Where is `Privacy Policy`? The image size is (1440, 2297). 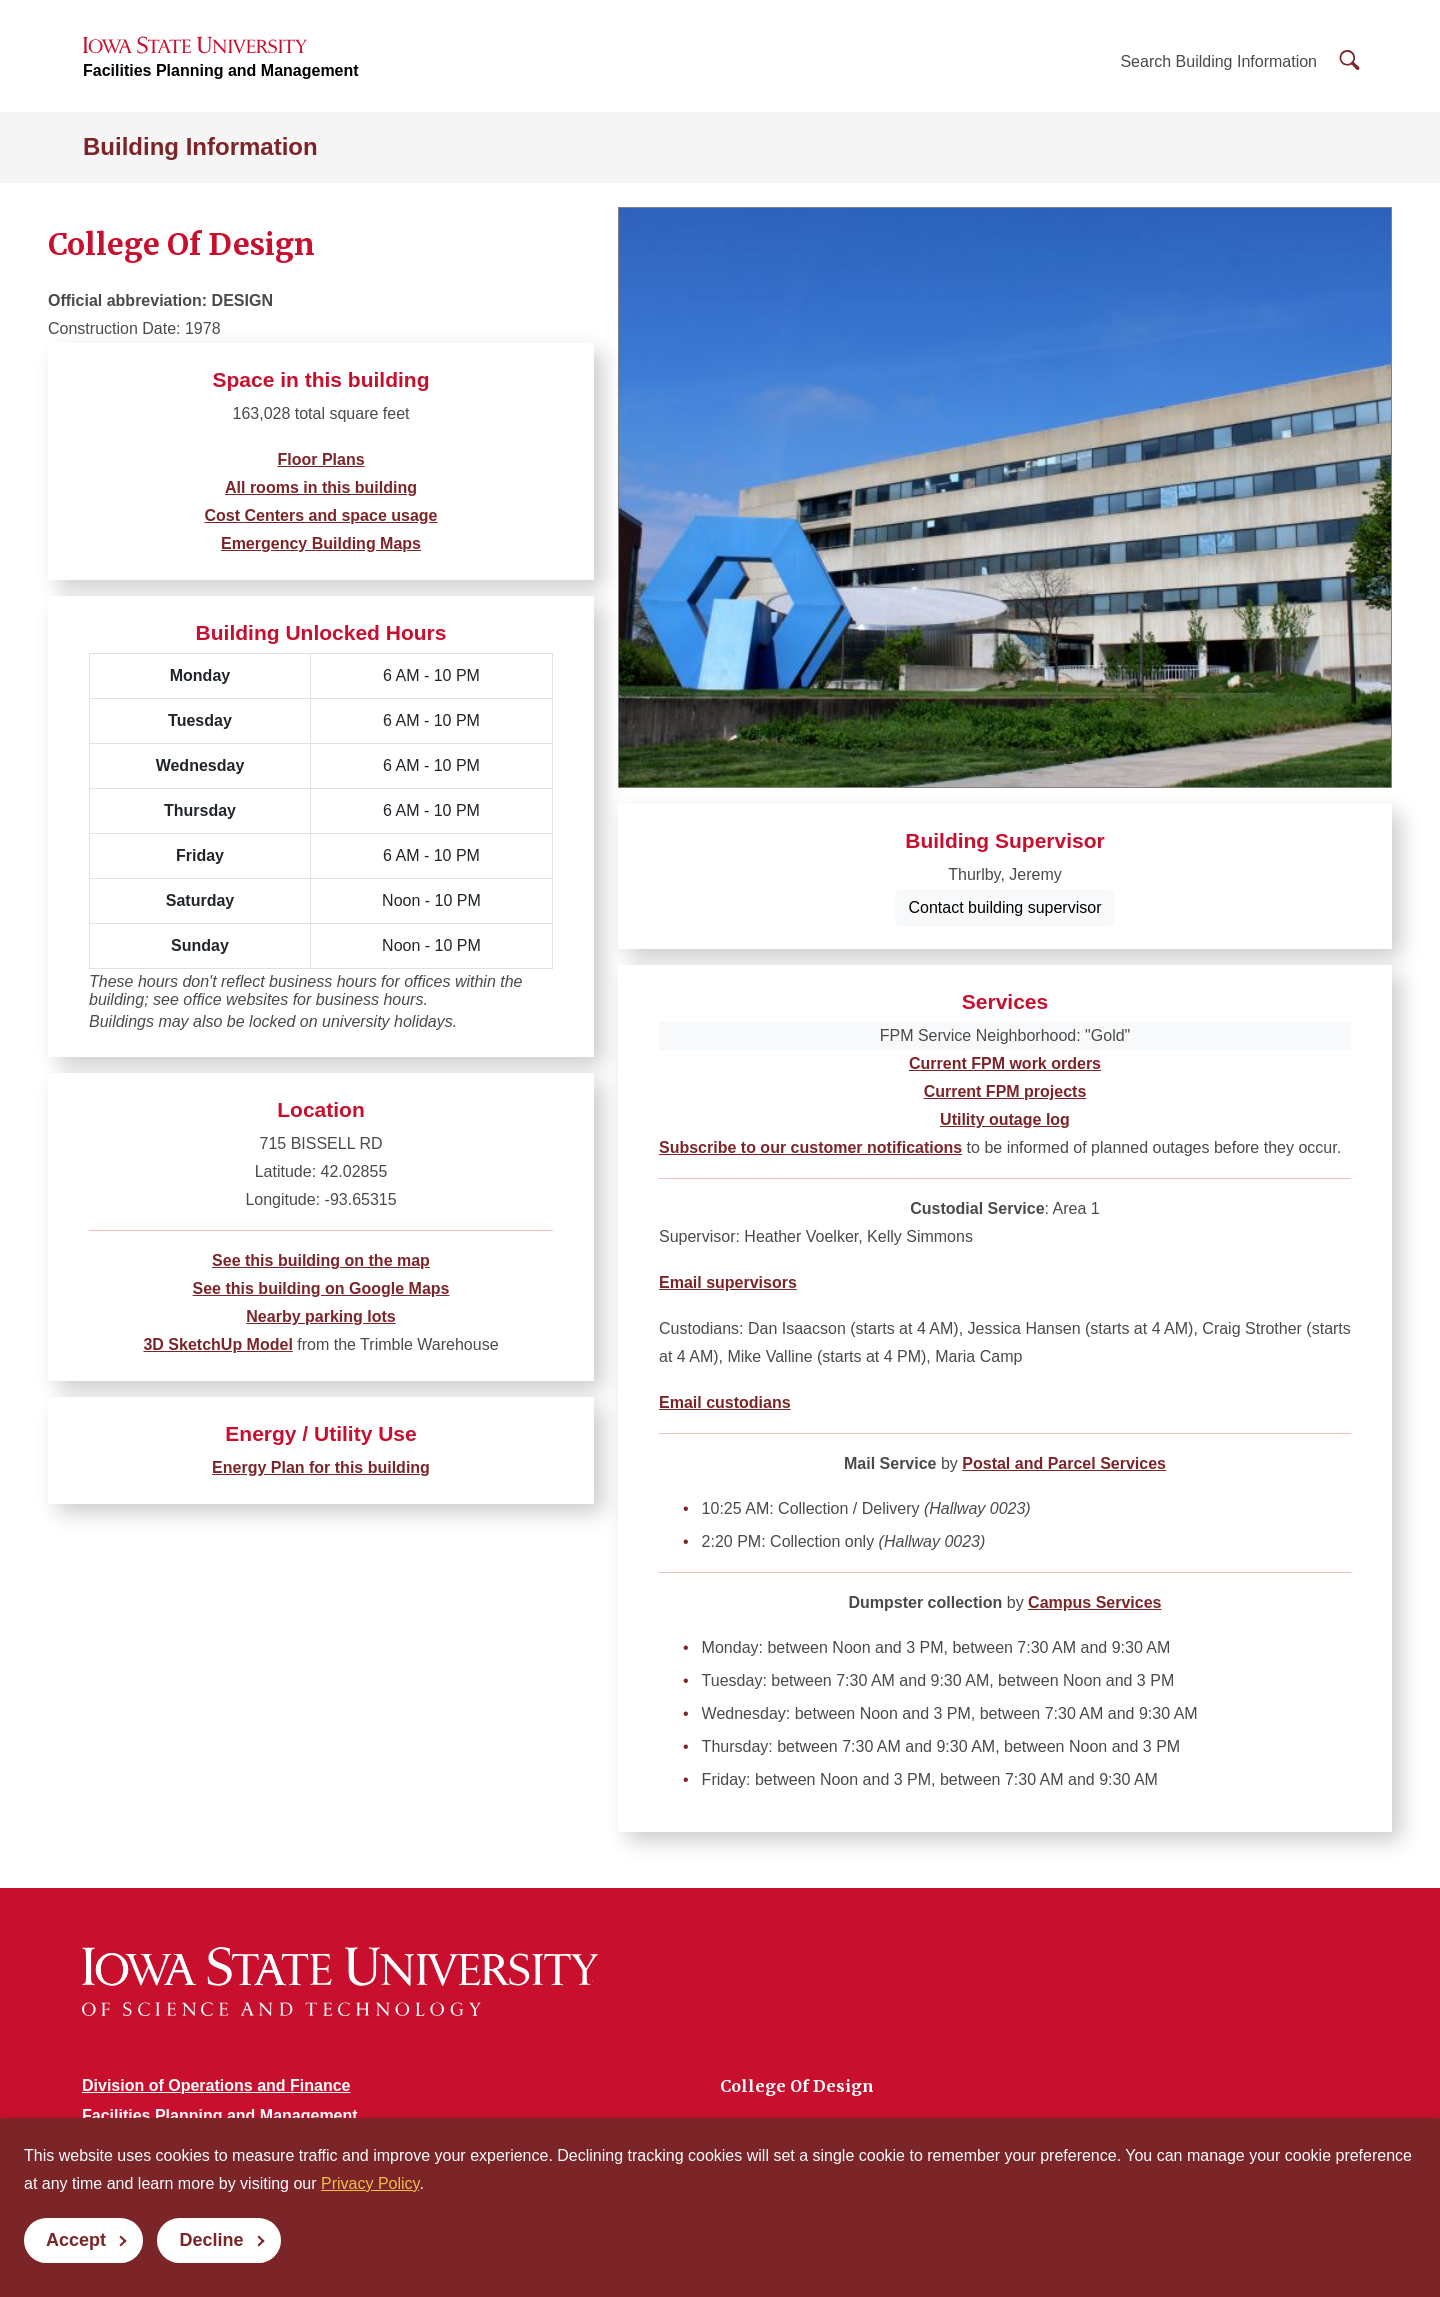 Privacy Policy is located at coordinates (370, 2183).